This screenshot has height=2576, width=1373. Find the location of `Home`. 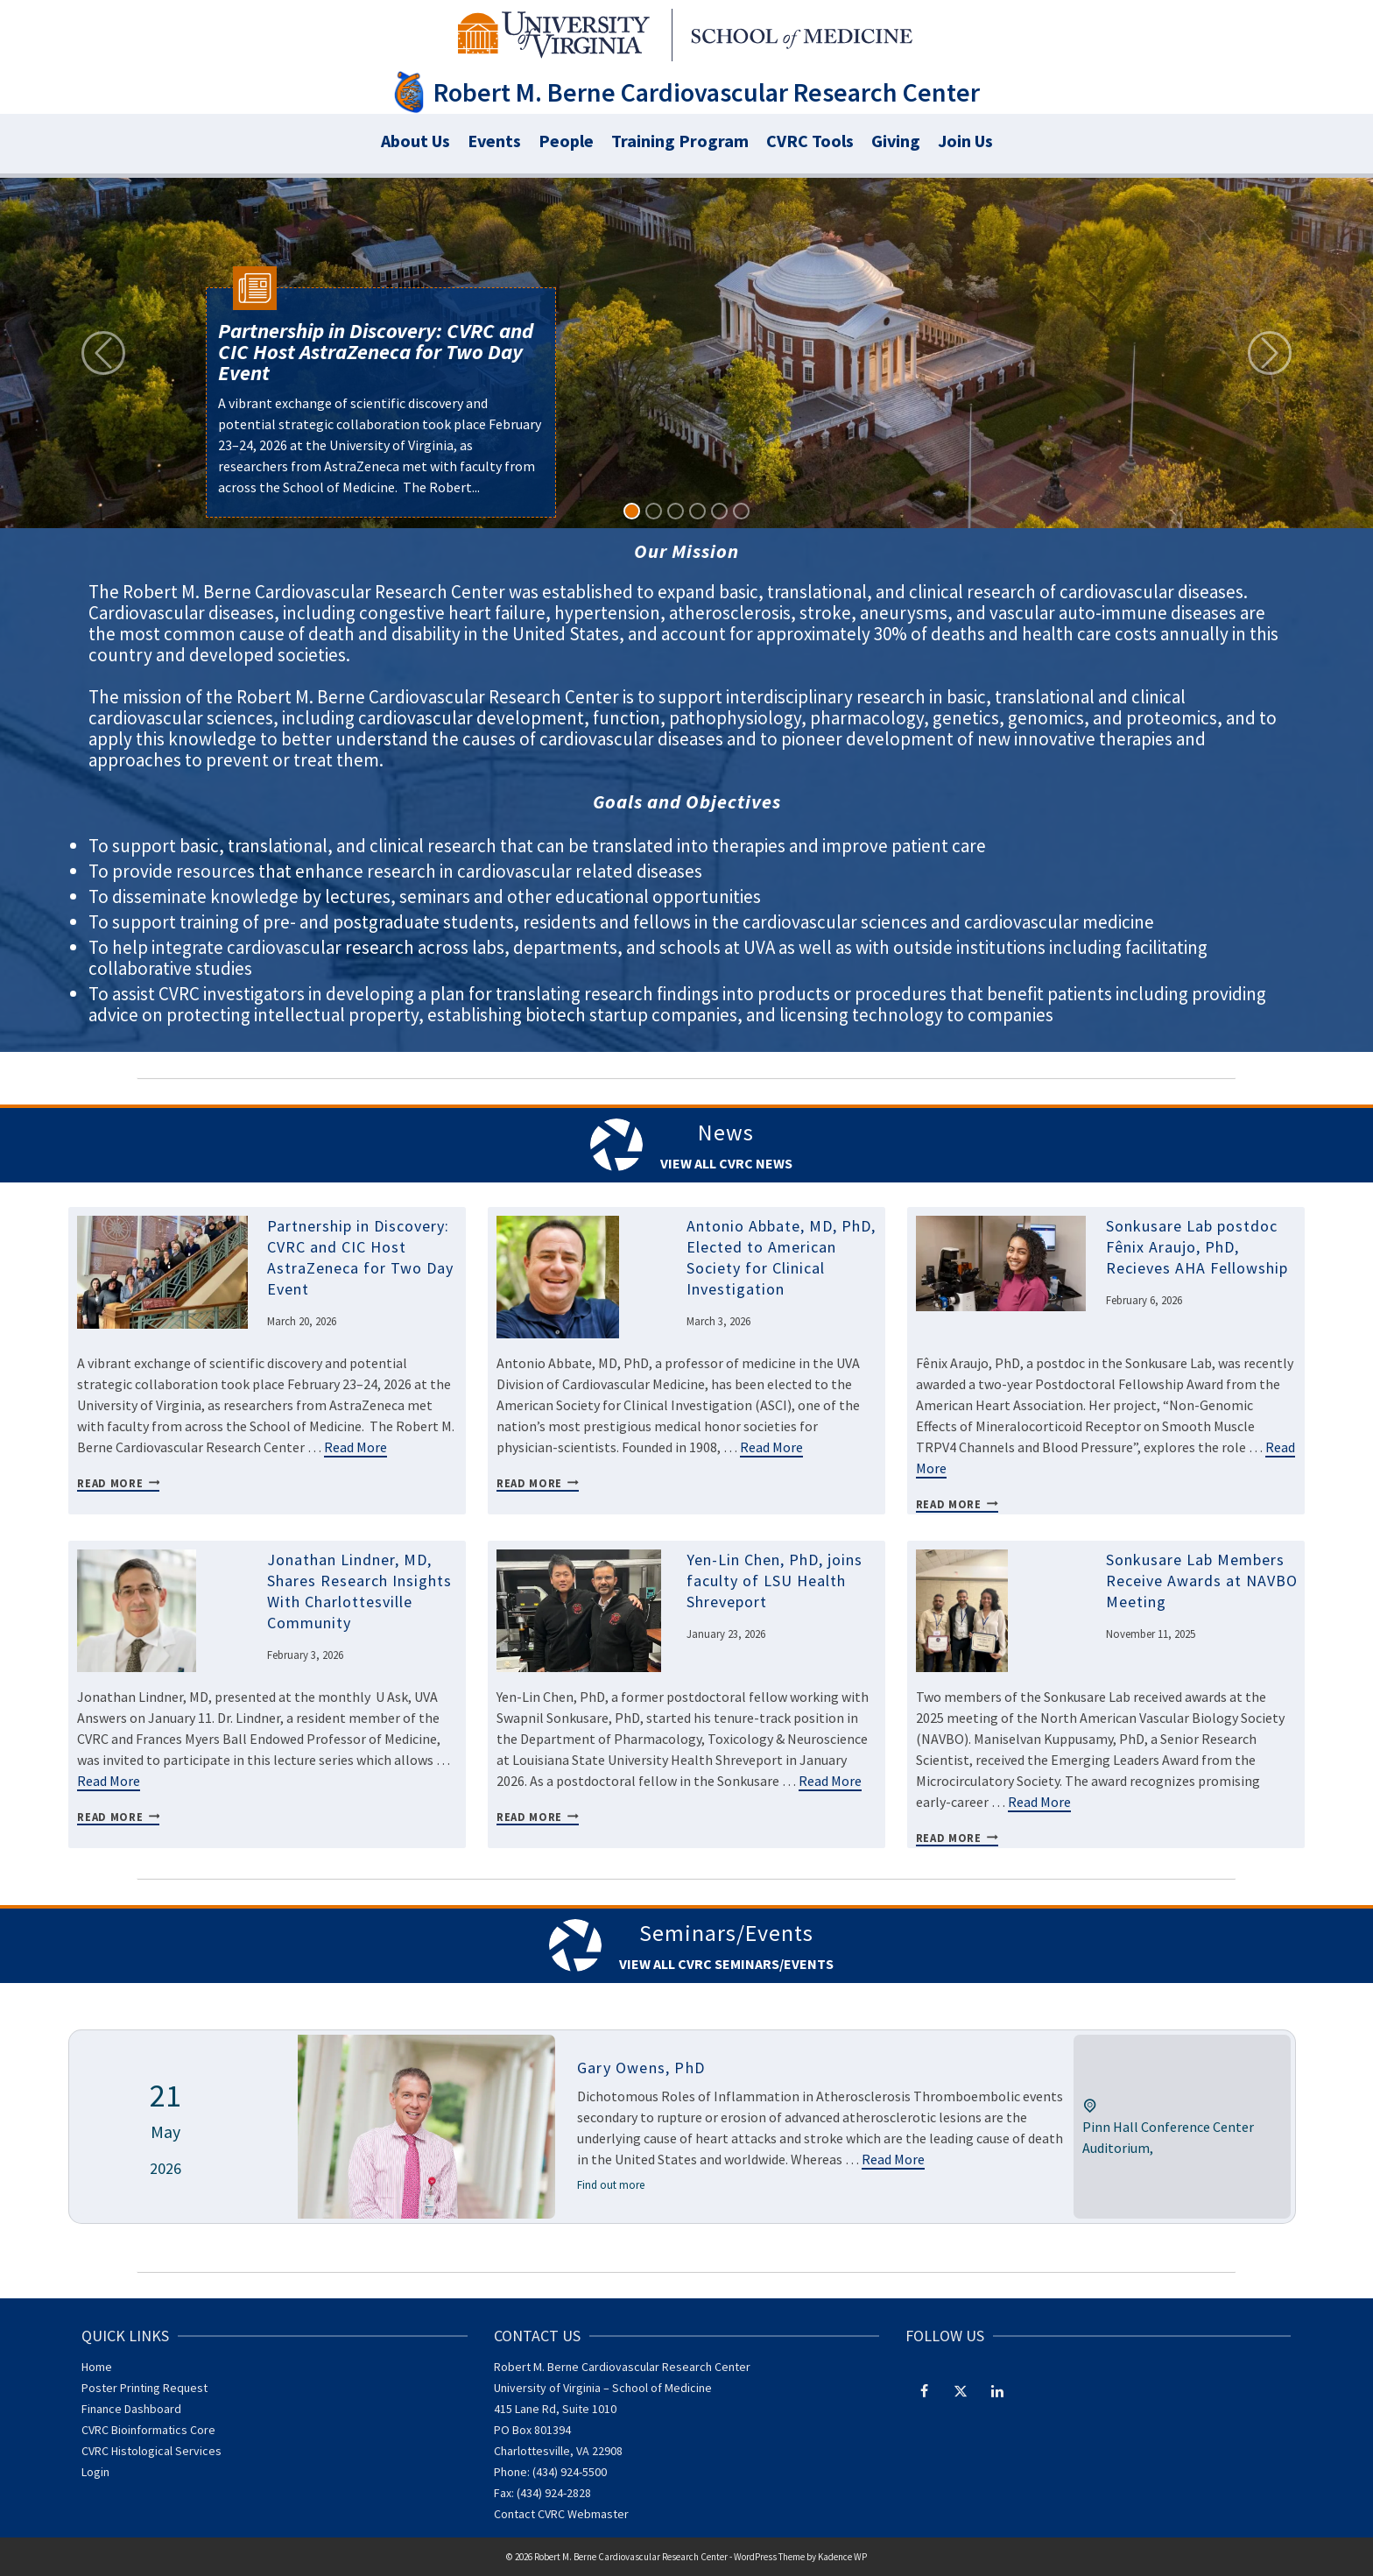

Home is located at coordinates (96, 2367).